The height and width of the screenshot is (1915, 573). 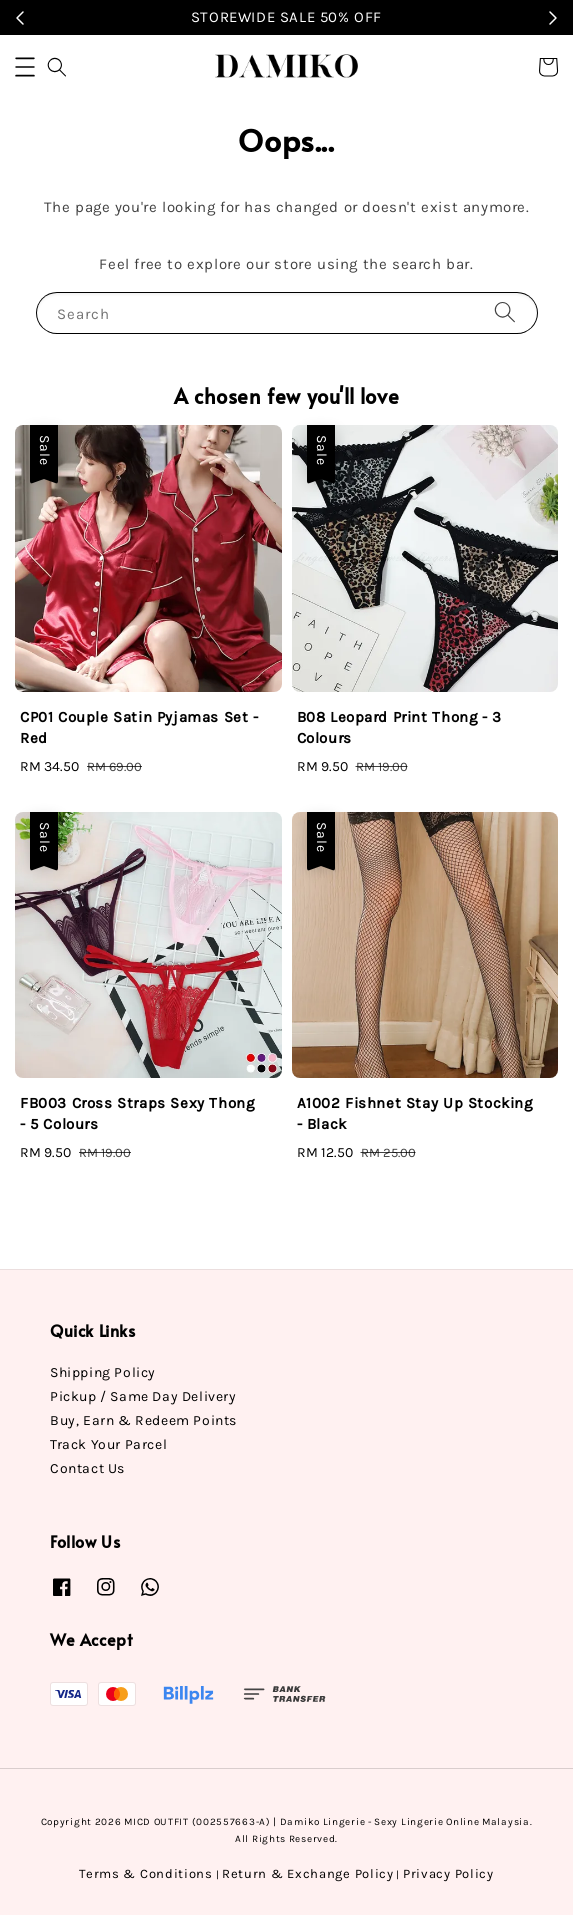 What do you see at coordinates (143, 1396) in the screenshot?
I see `Pickup / Same Day Delivery` at bounding box center [143, 1396].